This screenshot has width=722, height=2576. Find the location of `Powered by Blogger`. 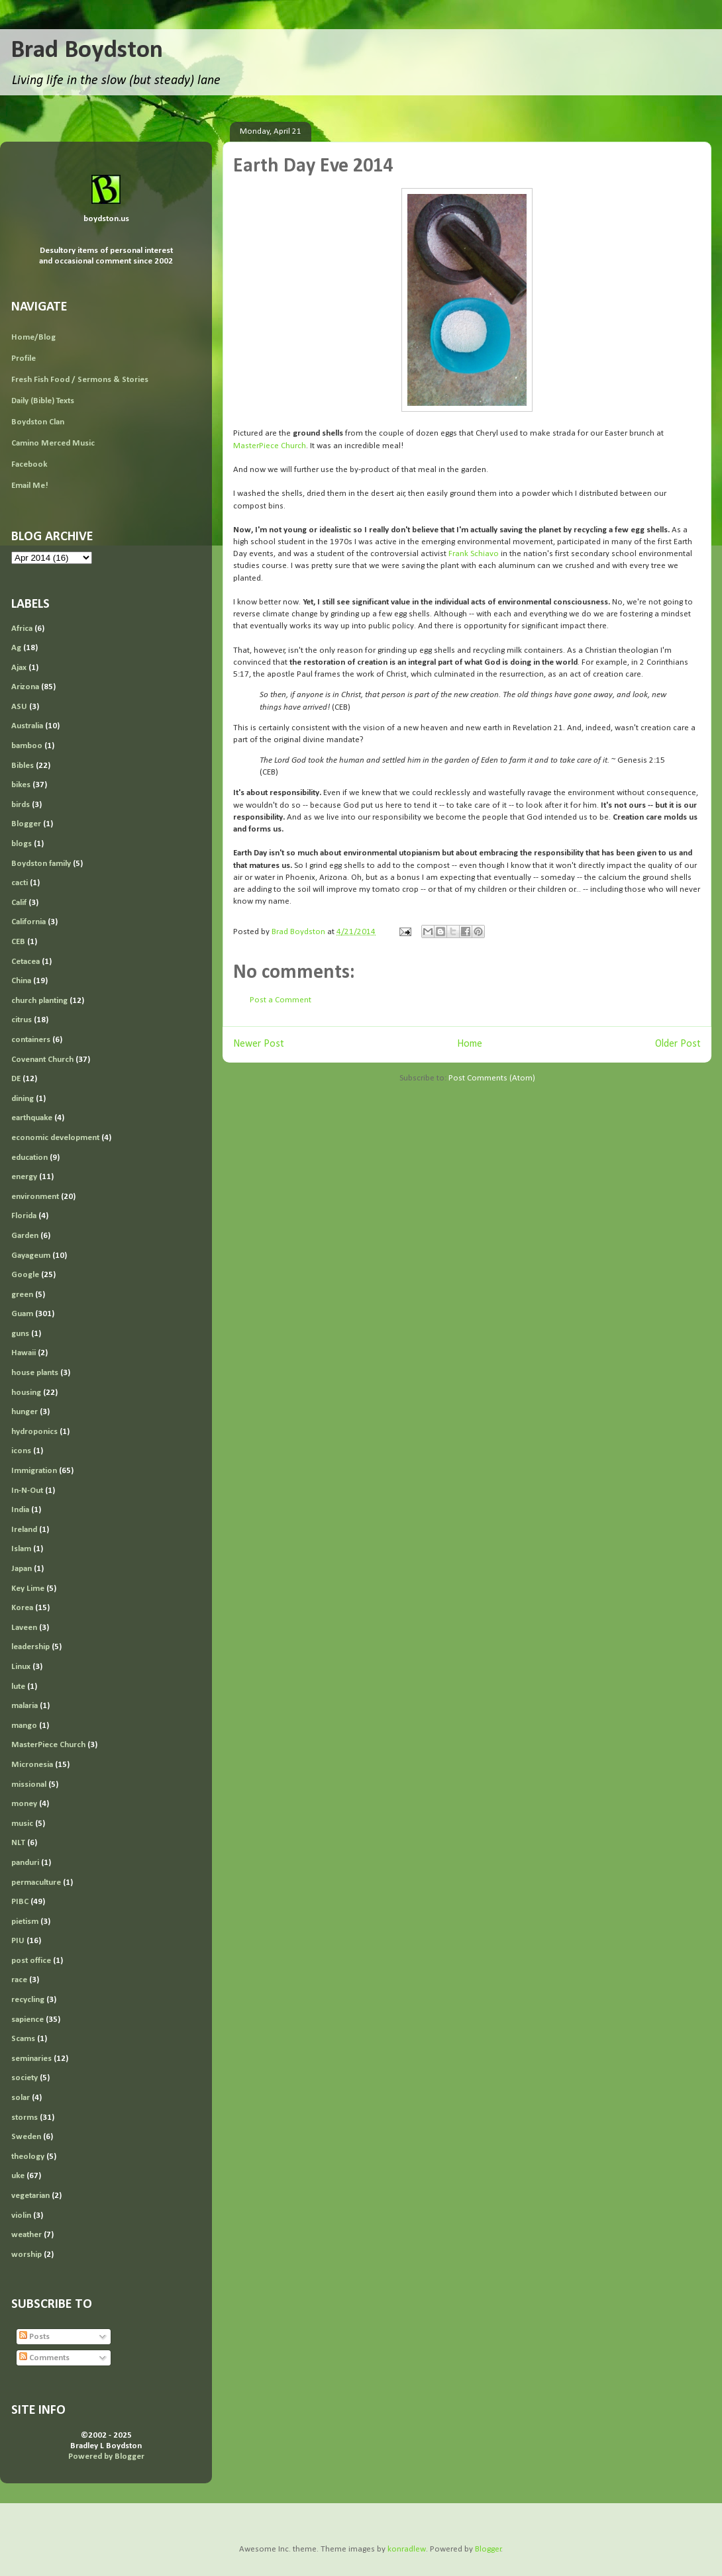

Powered by Blogger is located at coordinates (106, 2456).